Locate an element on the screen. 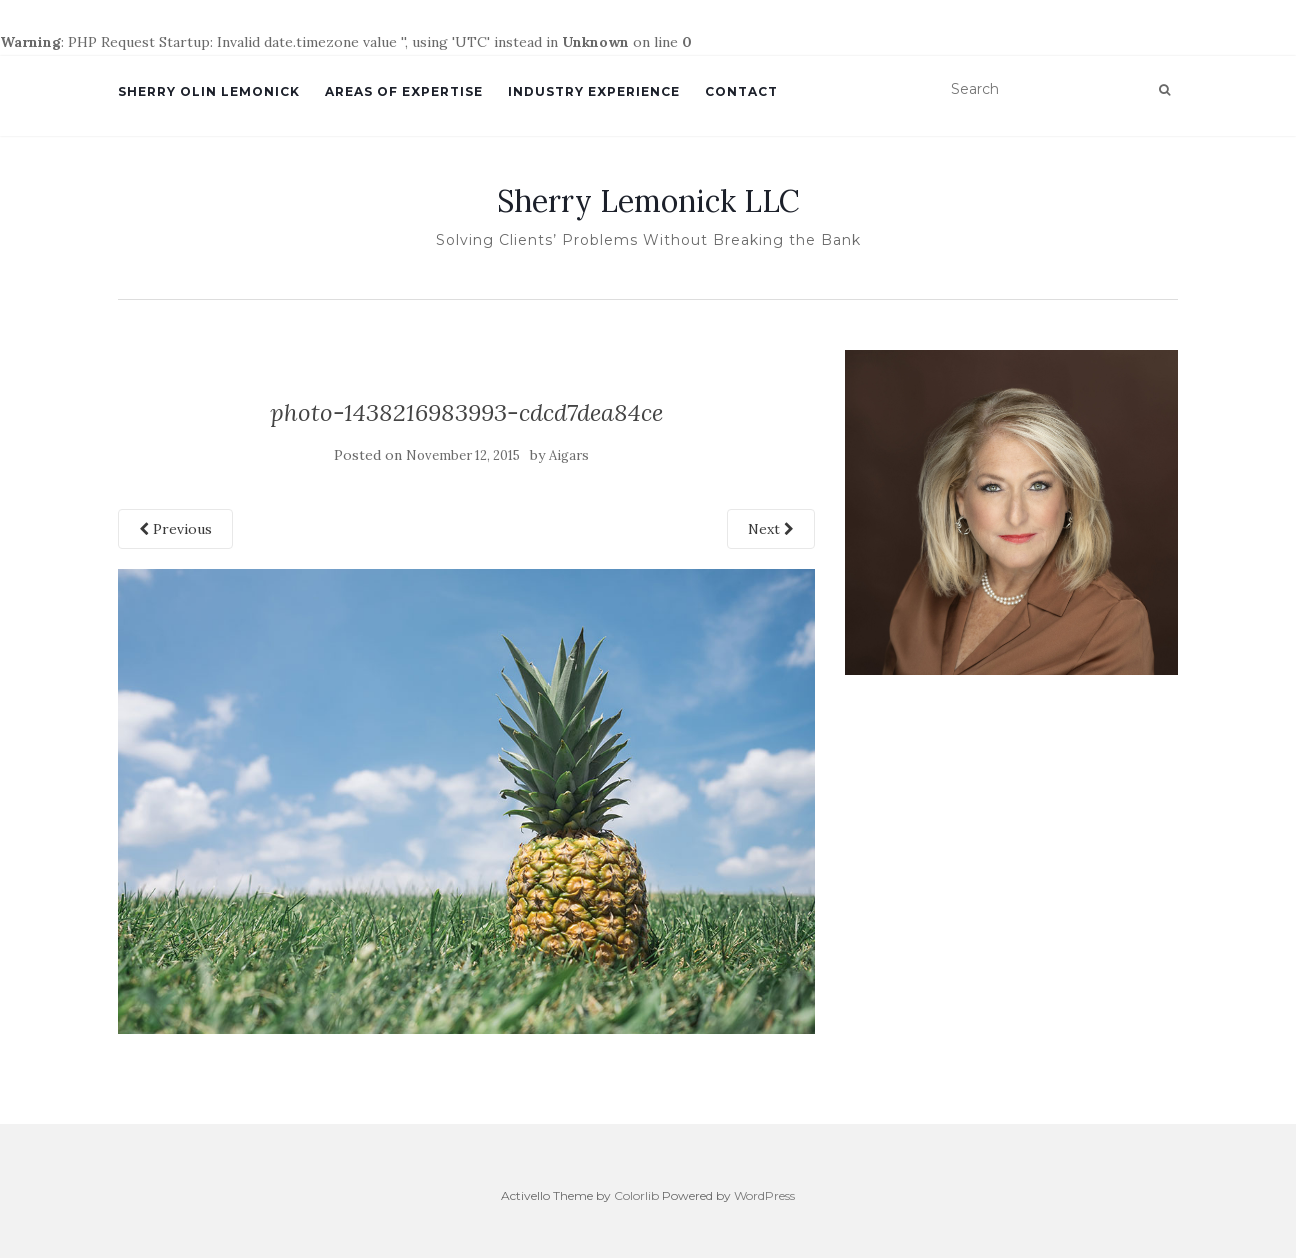  Sherry Lemonick LLC is located at coordinates (648, 201).